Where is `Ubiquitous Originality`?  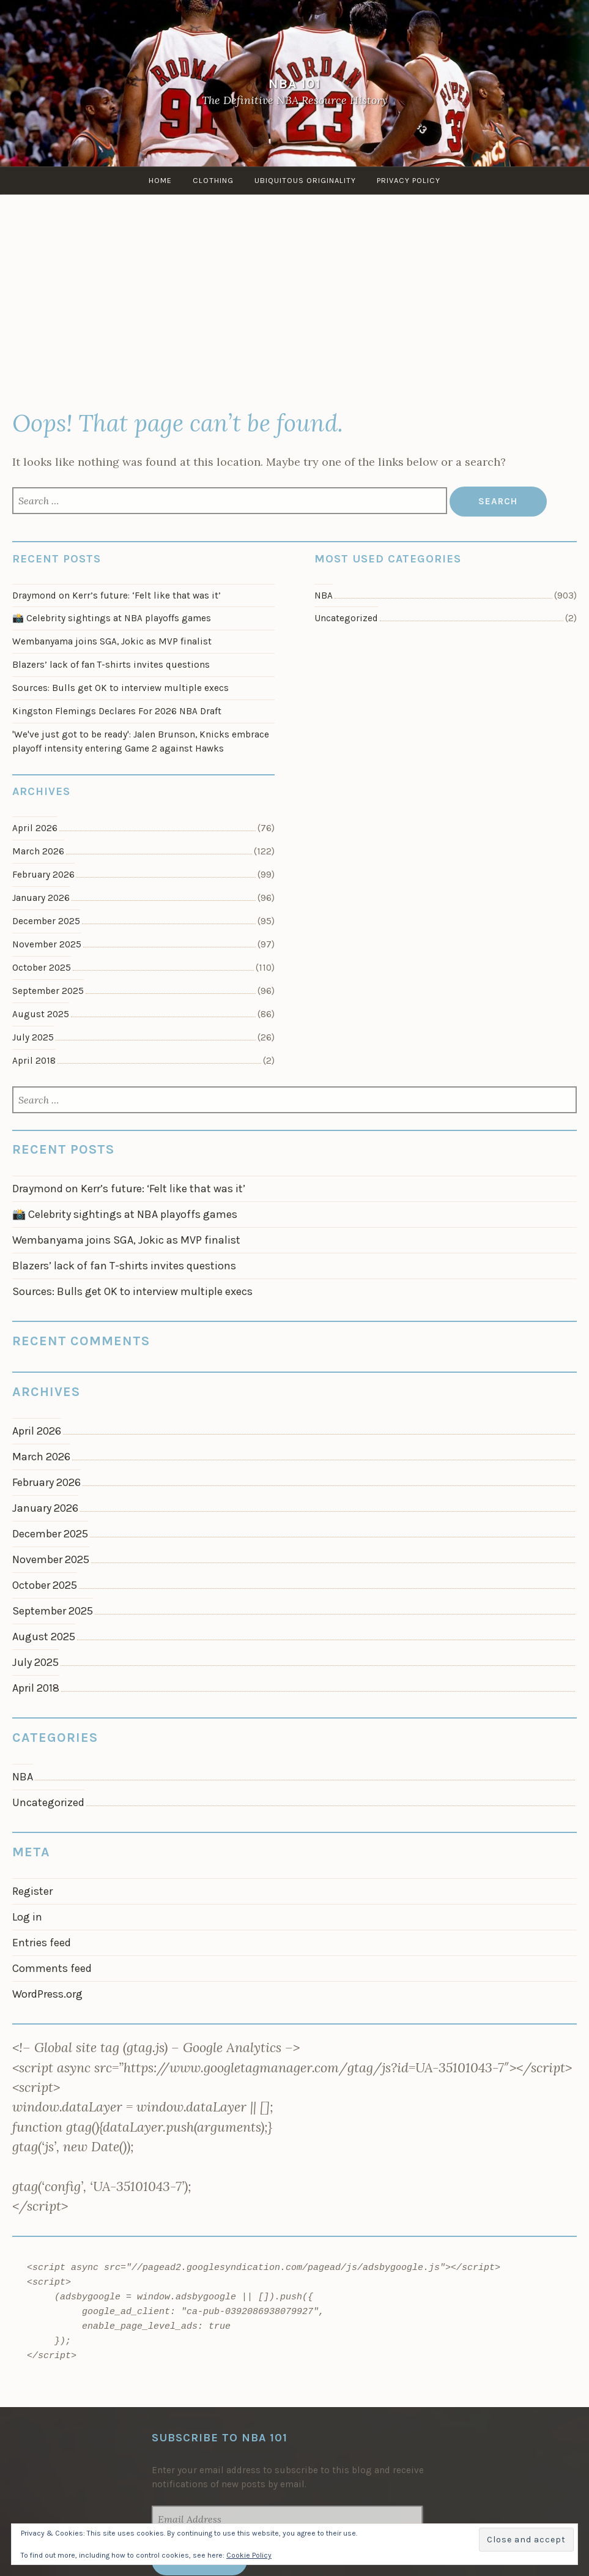 Ubiquitous Originality is located at coordinates (305, 180).